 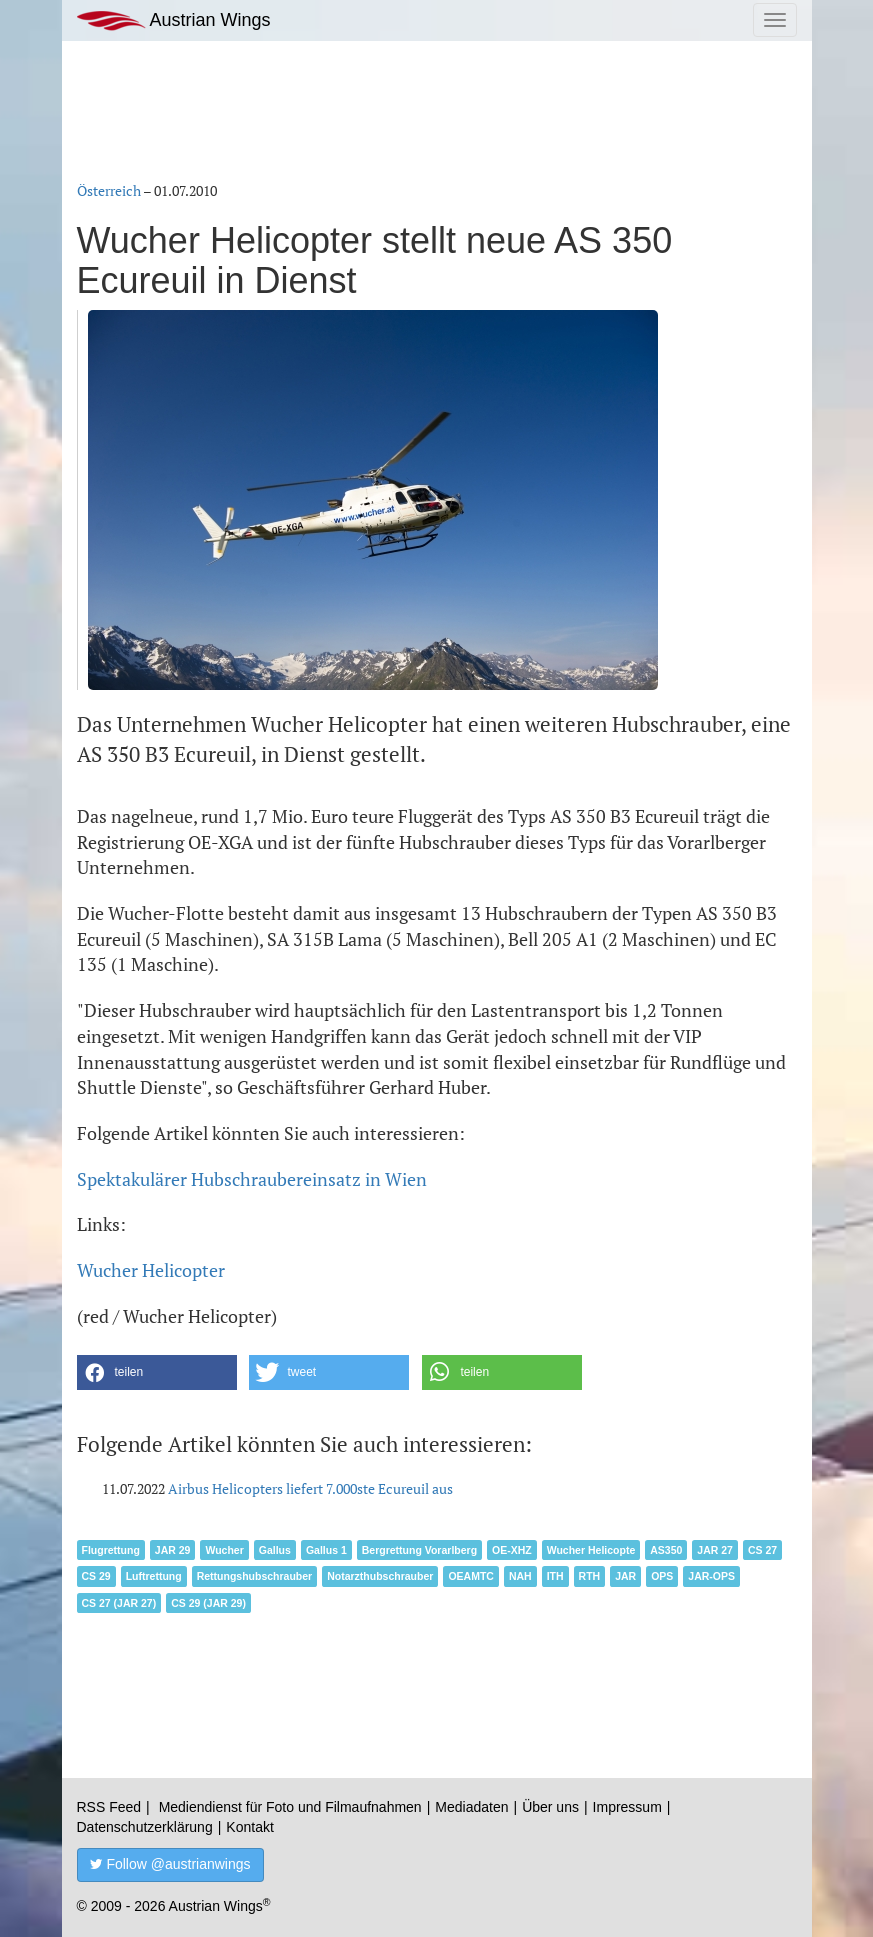 I want to click on Mediendienst für Foto und Filmaufnahmen, so click(x=290, y=1807).